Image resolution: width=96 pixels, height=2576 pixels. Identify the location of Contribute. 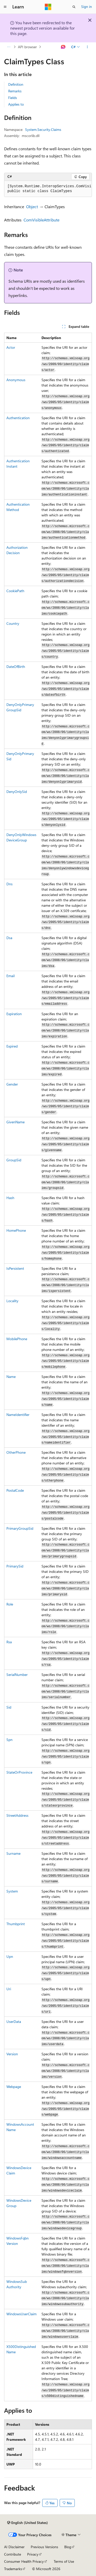
(12, 2554).